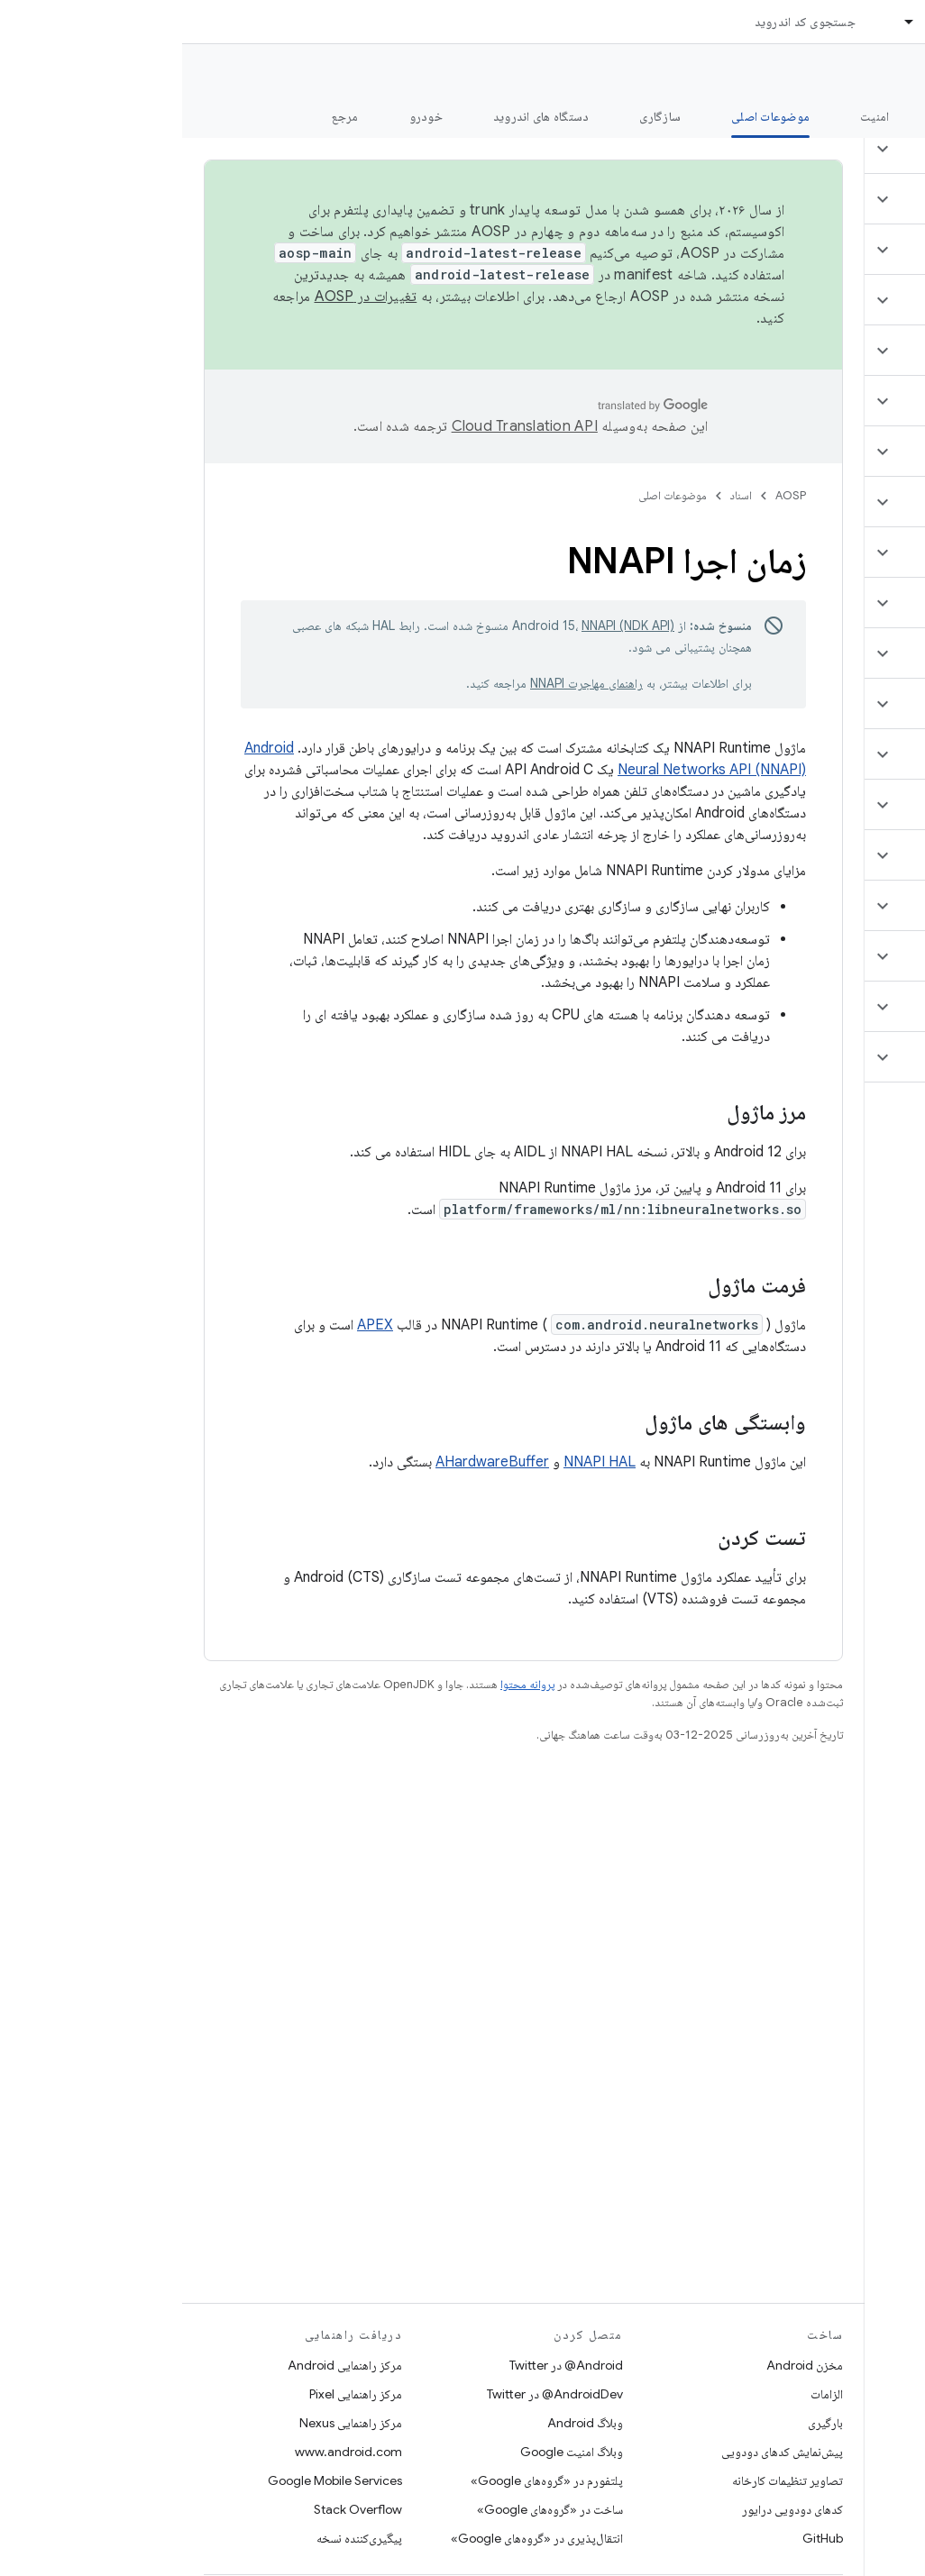  Describe the element at coordinates (364, 2480) in the screenshot. I see `پلتفورم در «گروه‌های Google»` at that location.